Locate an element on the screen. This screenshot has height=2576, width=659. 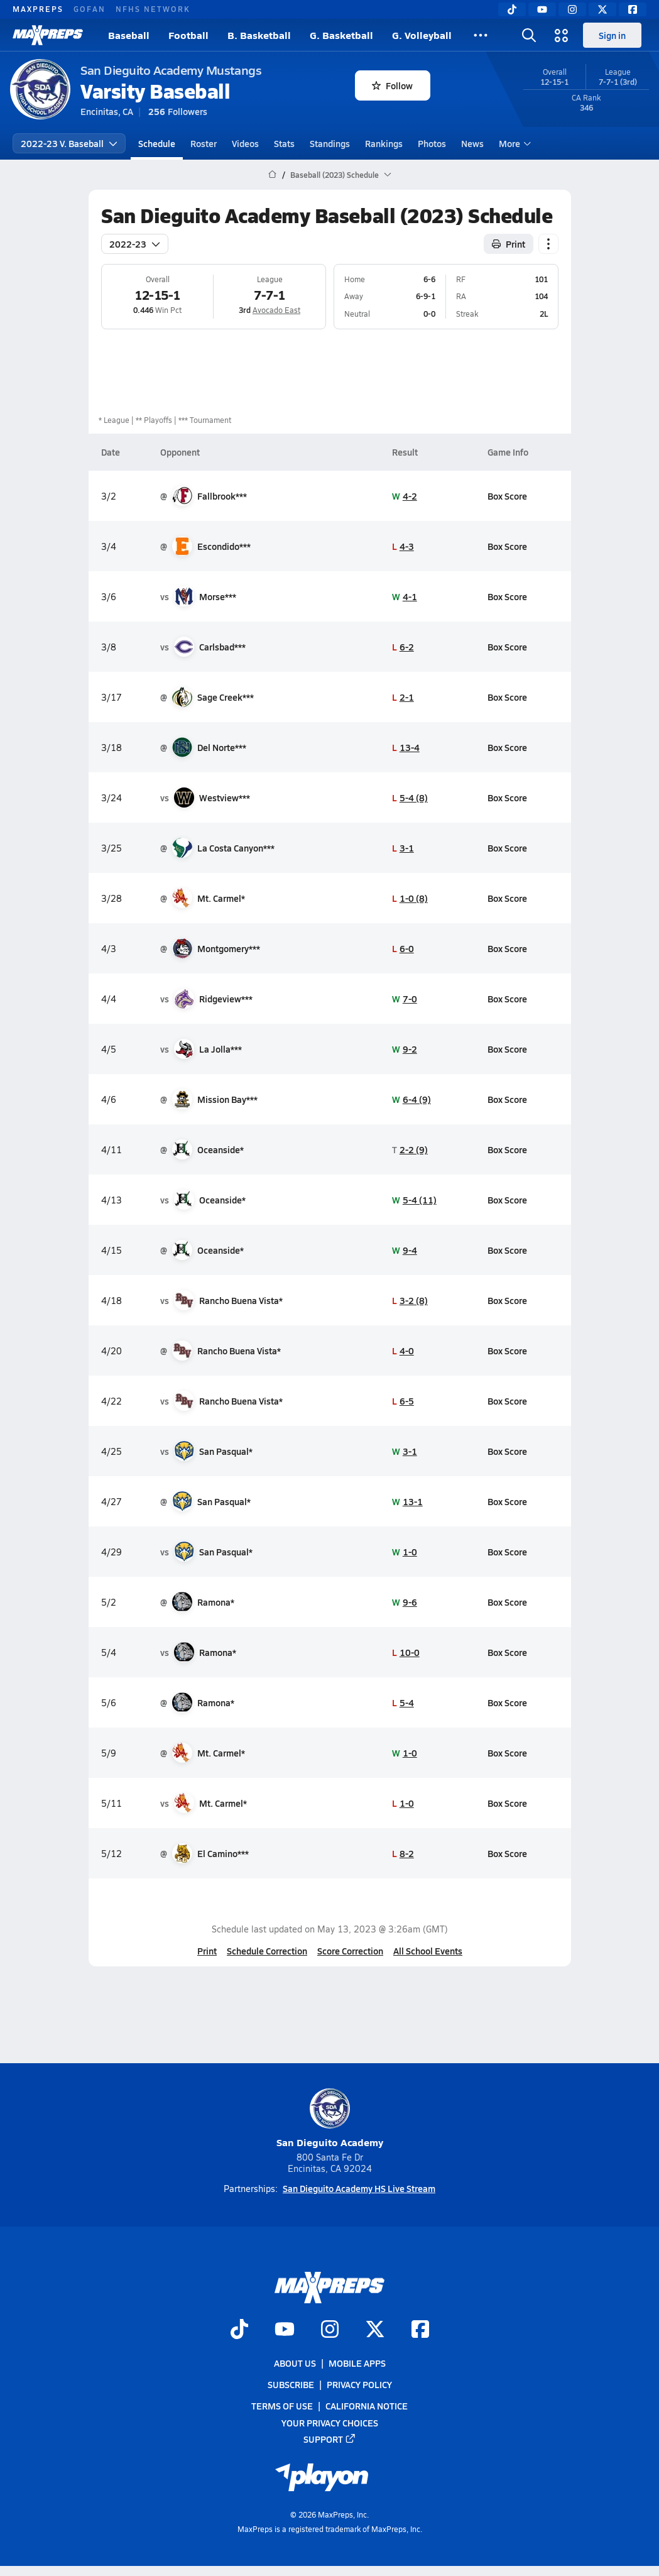
[Go to MaxPreps YouTube page] is located at coordinates (285, 2329).